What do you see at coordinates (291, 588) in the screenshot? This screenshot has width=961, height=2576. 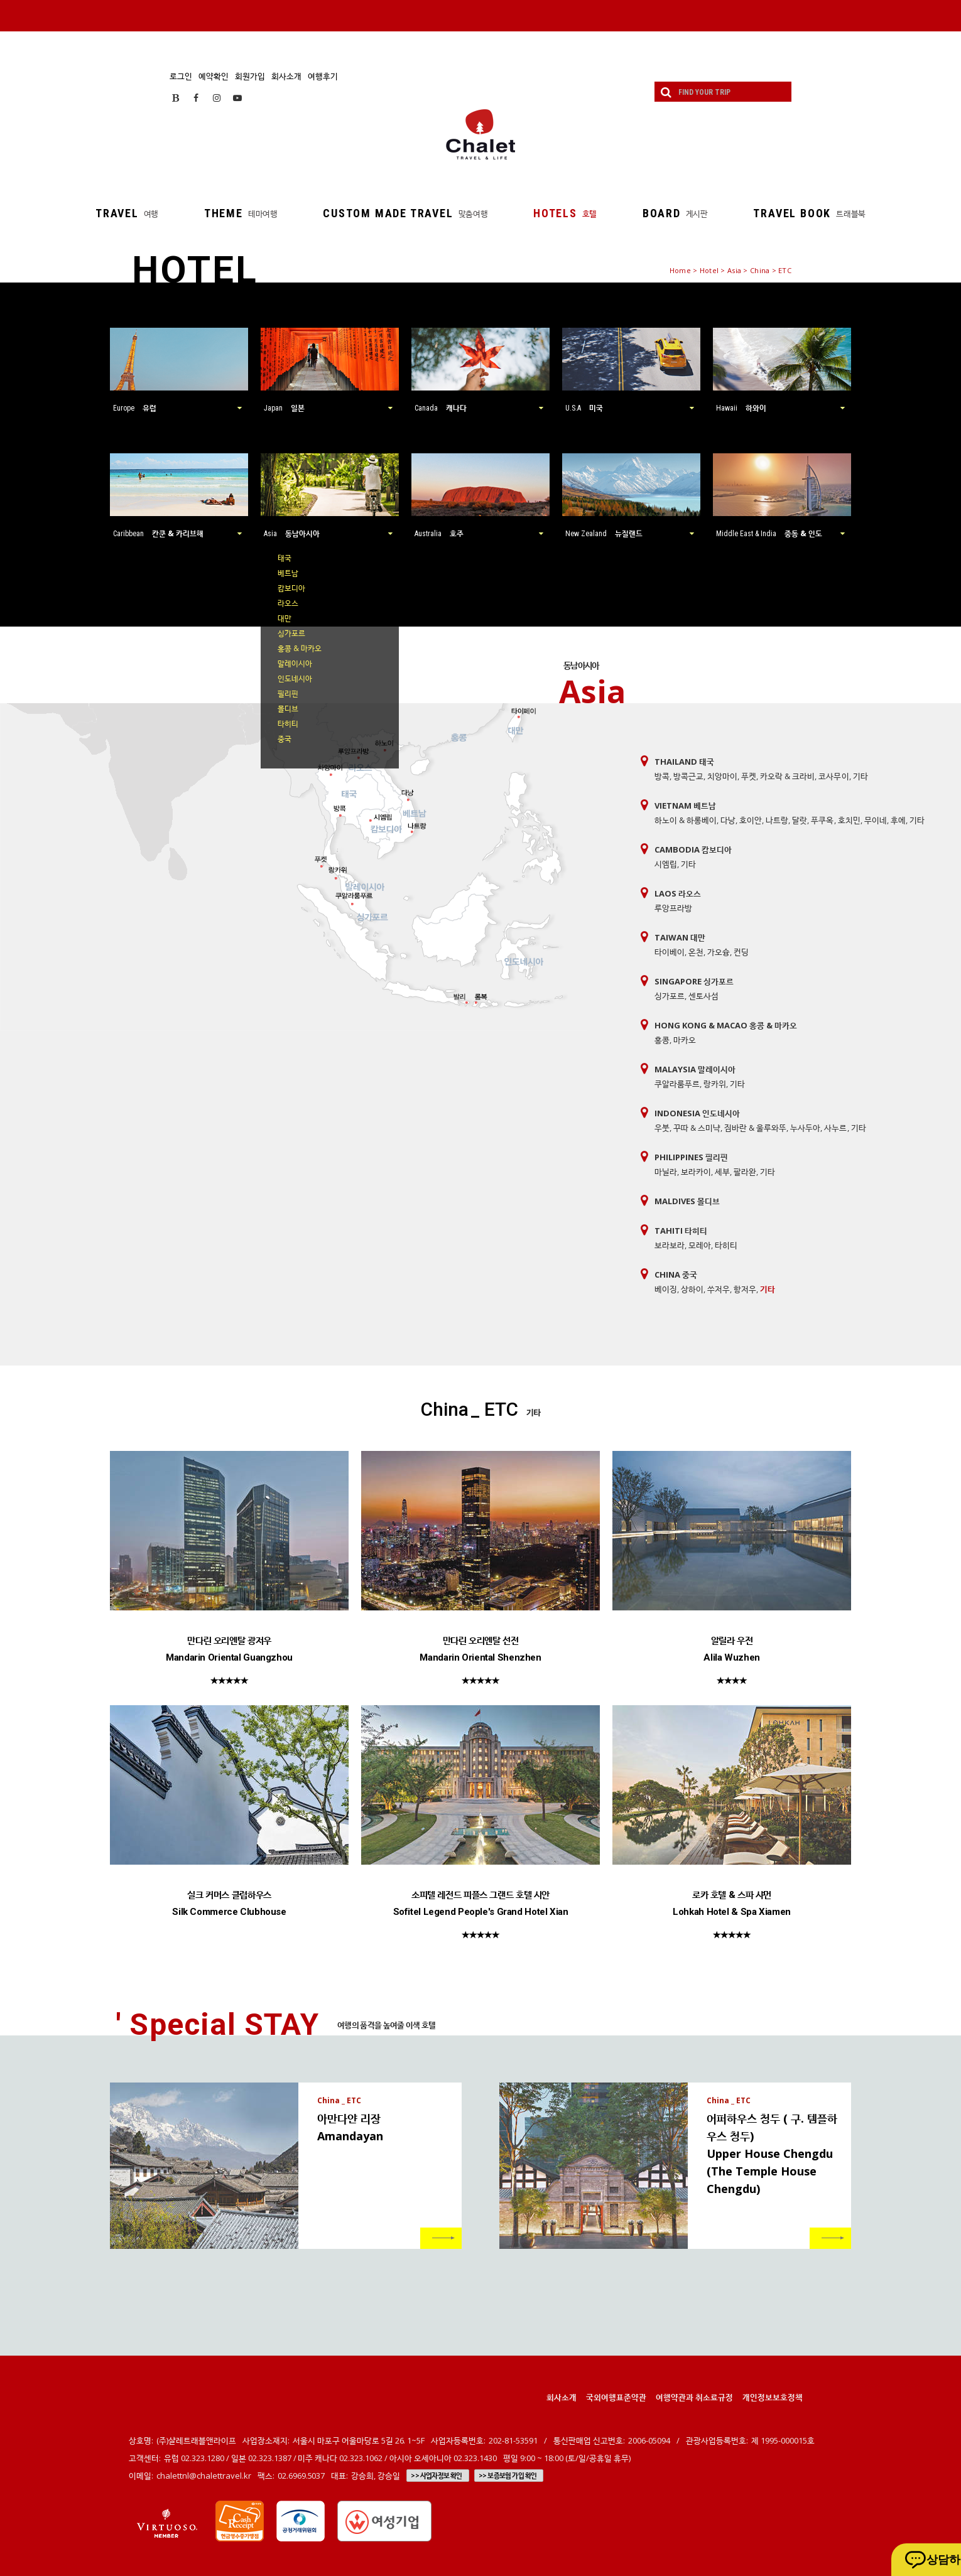 I see `캄보디아` at bounding box center [291, 588].